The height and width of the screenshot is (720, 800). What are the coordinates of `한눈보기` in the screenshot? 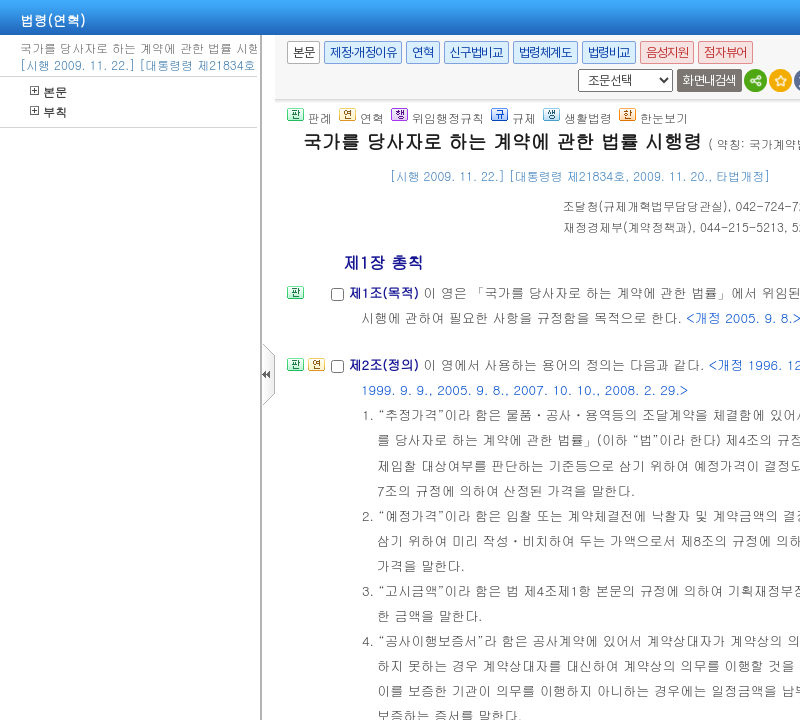 It's located at (653, 117).